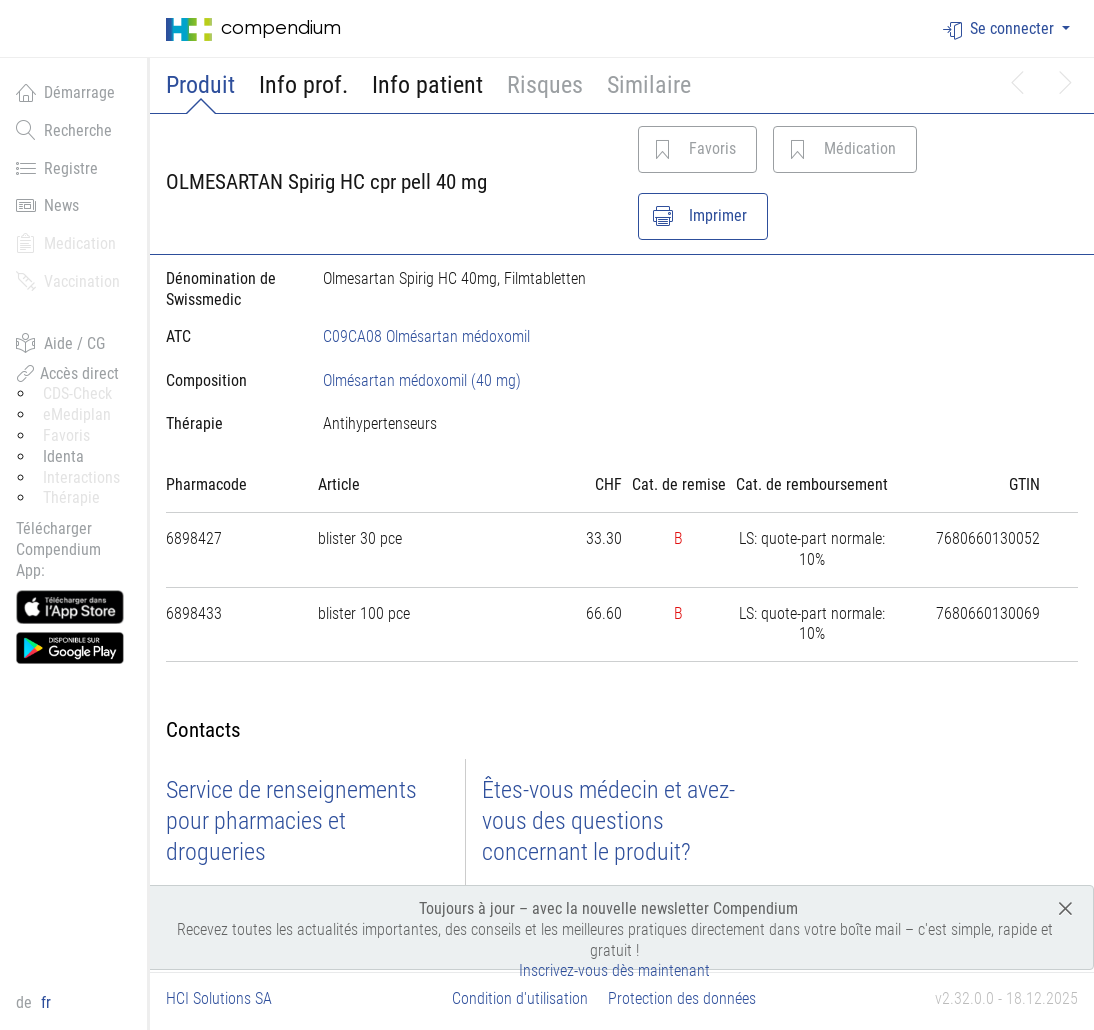 The width and height of the screenshot is (1094, 1030). What do you see at coordinates (60, 343) in the screenshot?
I see `Aide / CG` at bounding box center [60, 343].